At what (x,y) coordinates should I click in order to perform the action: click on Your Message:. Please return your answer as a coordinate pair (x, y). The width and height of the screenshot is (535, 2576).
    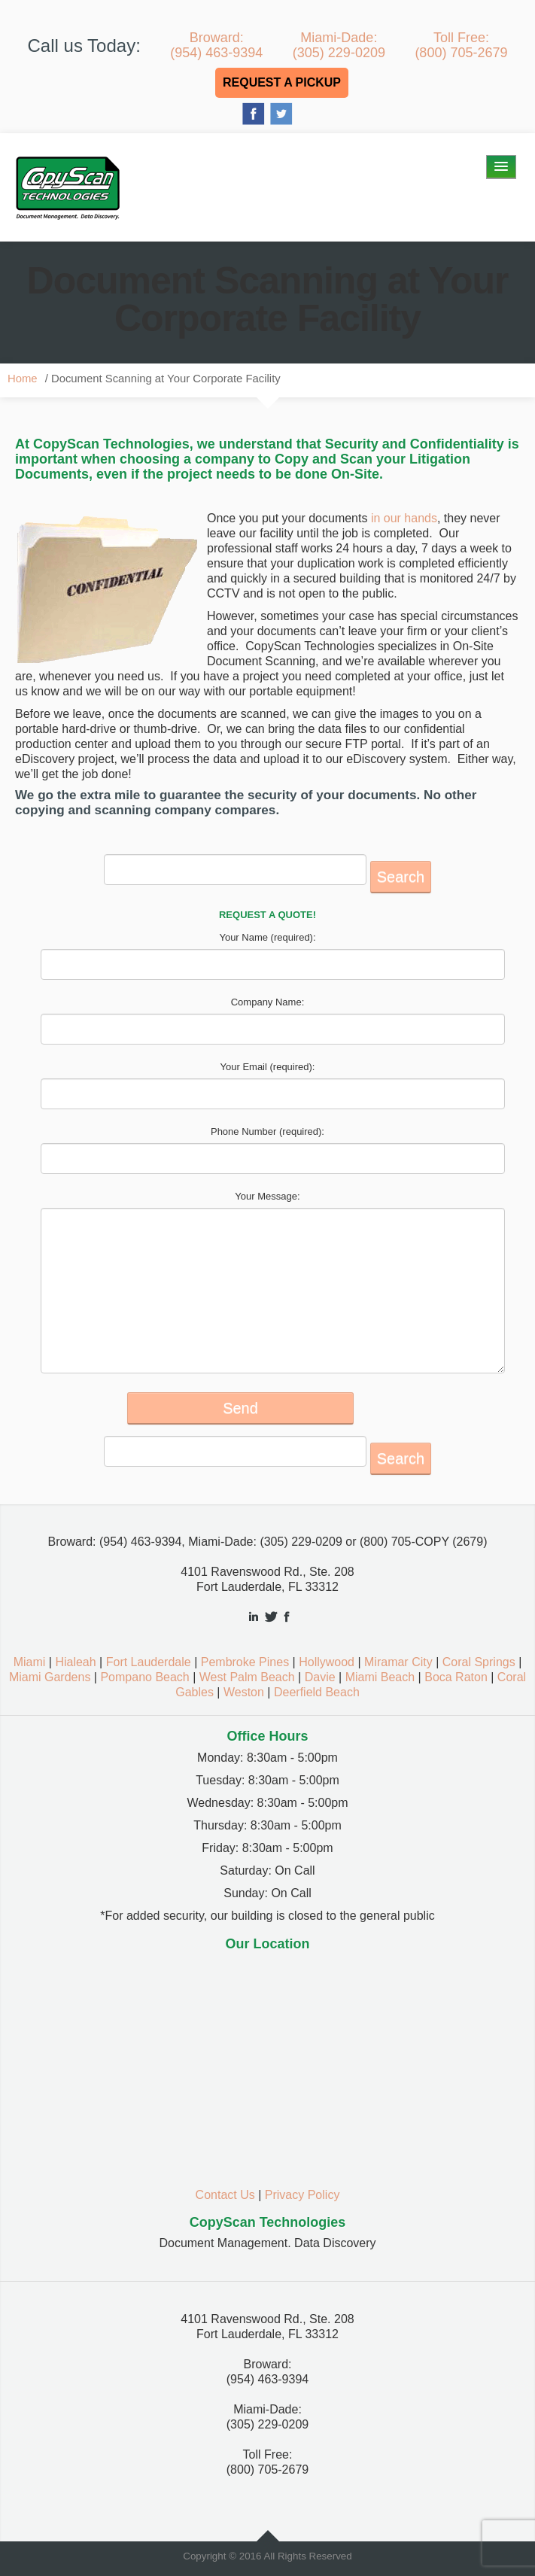
    Looking at the image, I should click on (267, 1196).